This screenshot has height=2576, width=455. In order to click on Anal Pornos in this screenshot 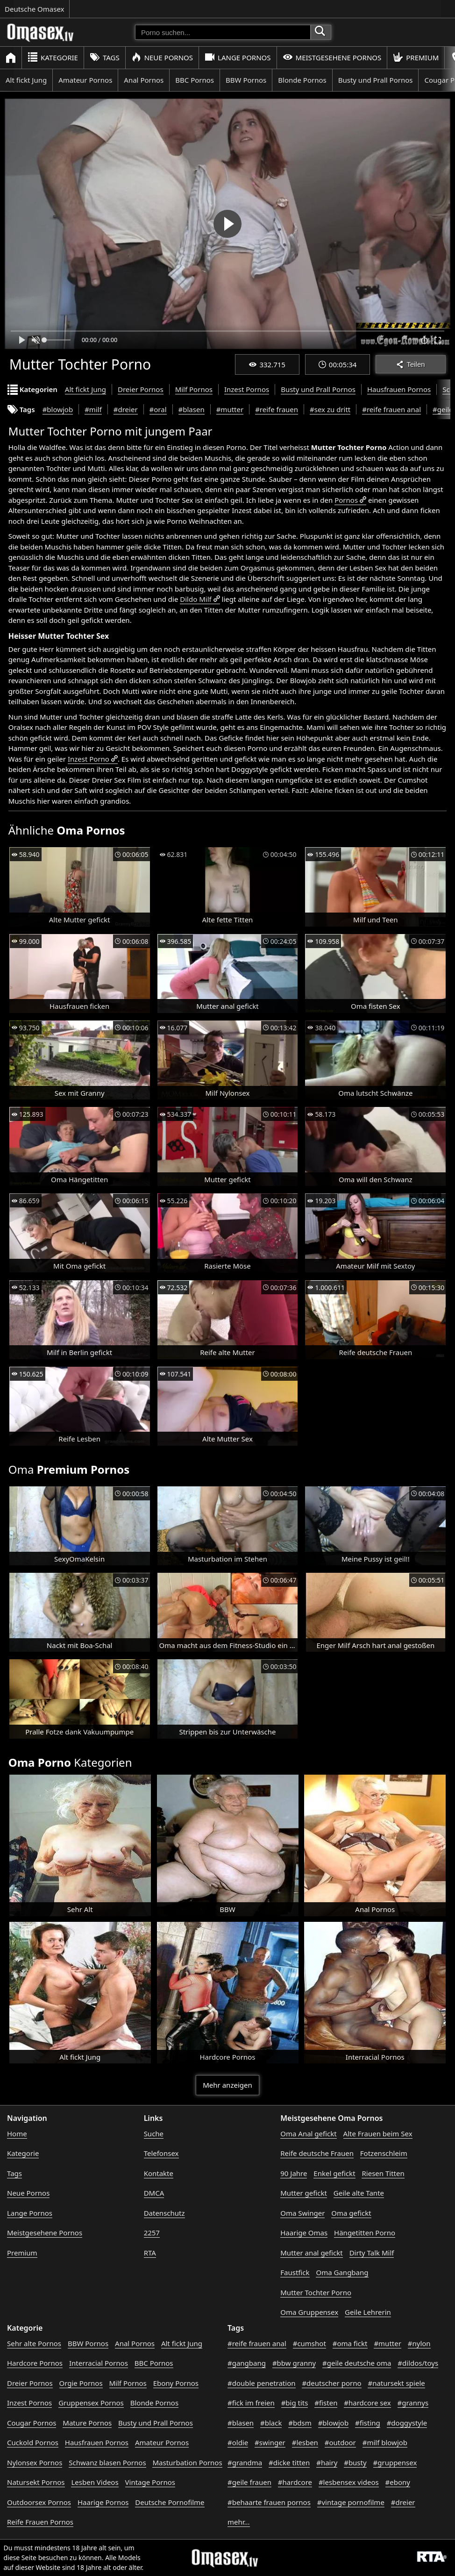, I will do `click(144, 80)`.